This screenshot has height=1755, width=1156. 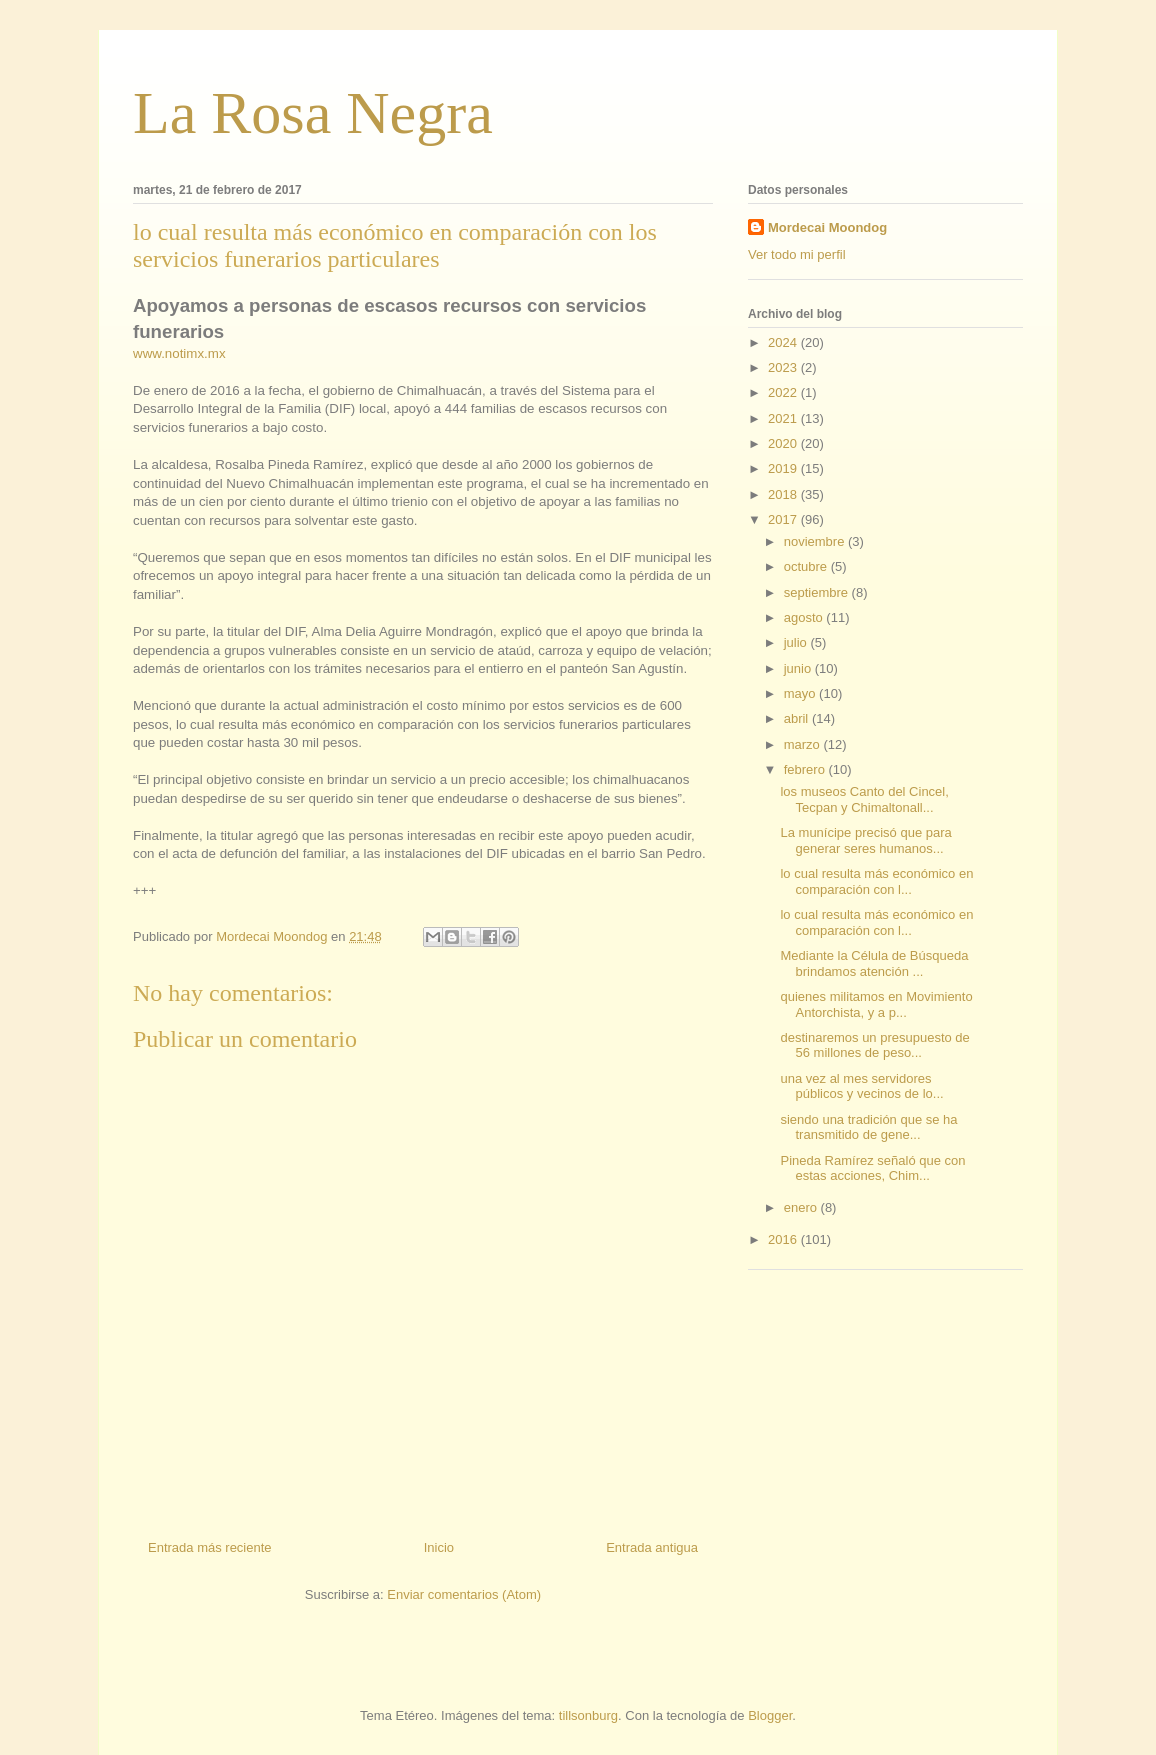 I want to click on octubre, so click(x=807, y=566).